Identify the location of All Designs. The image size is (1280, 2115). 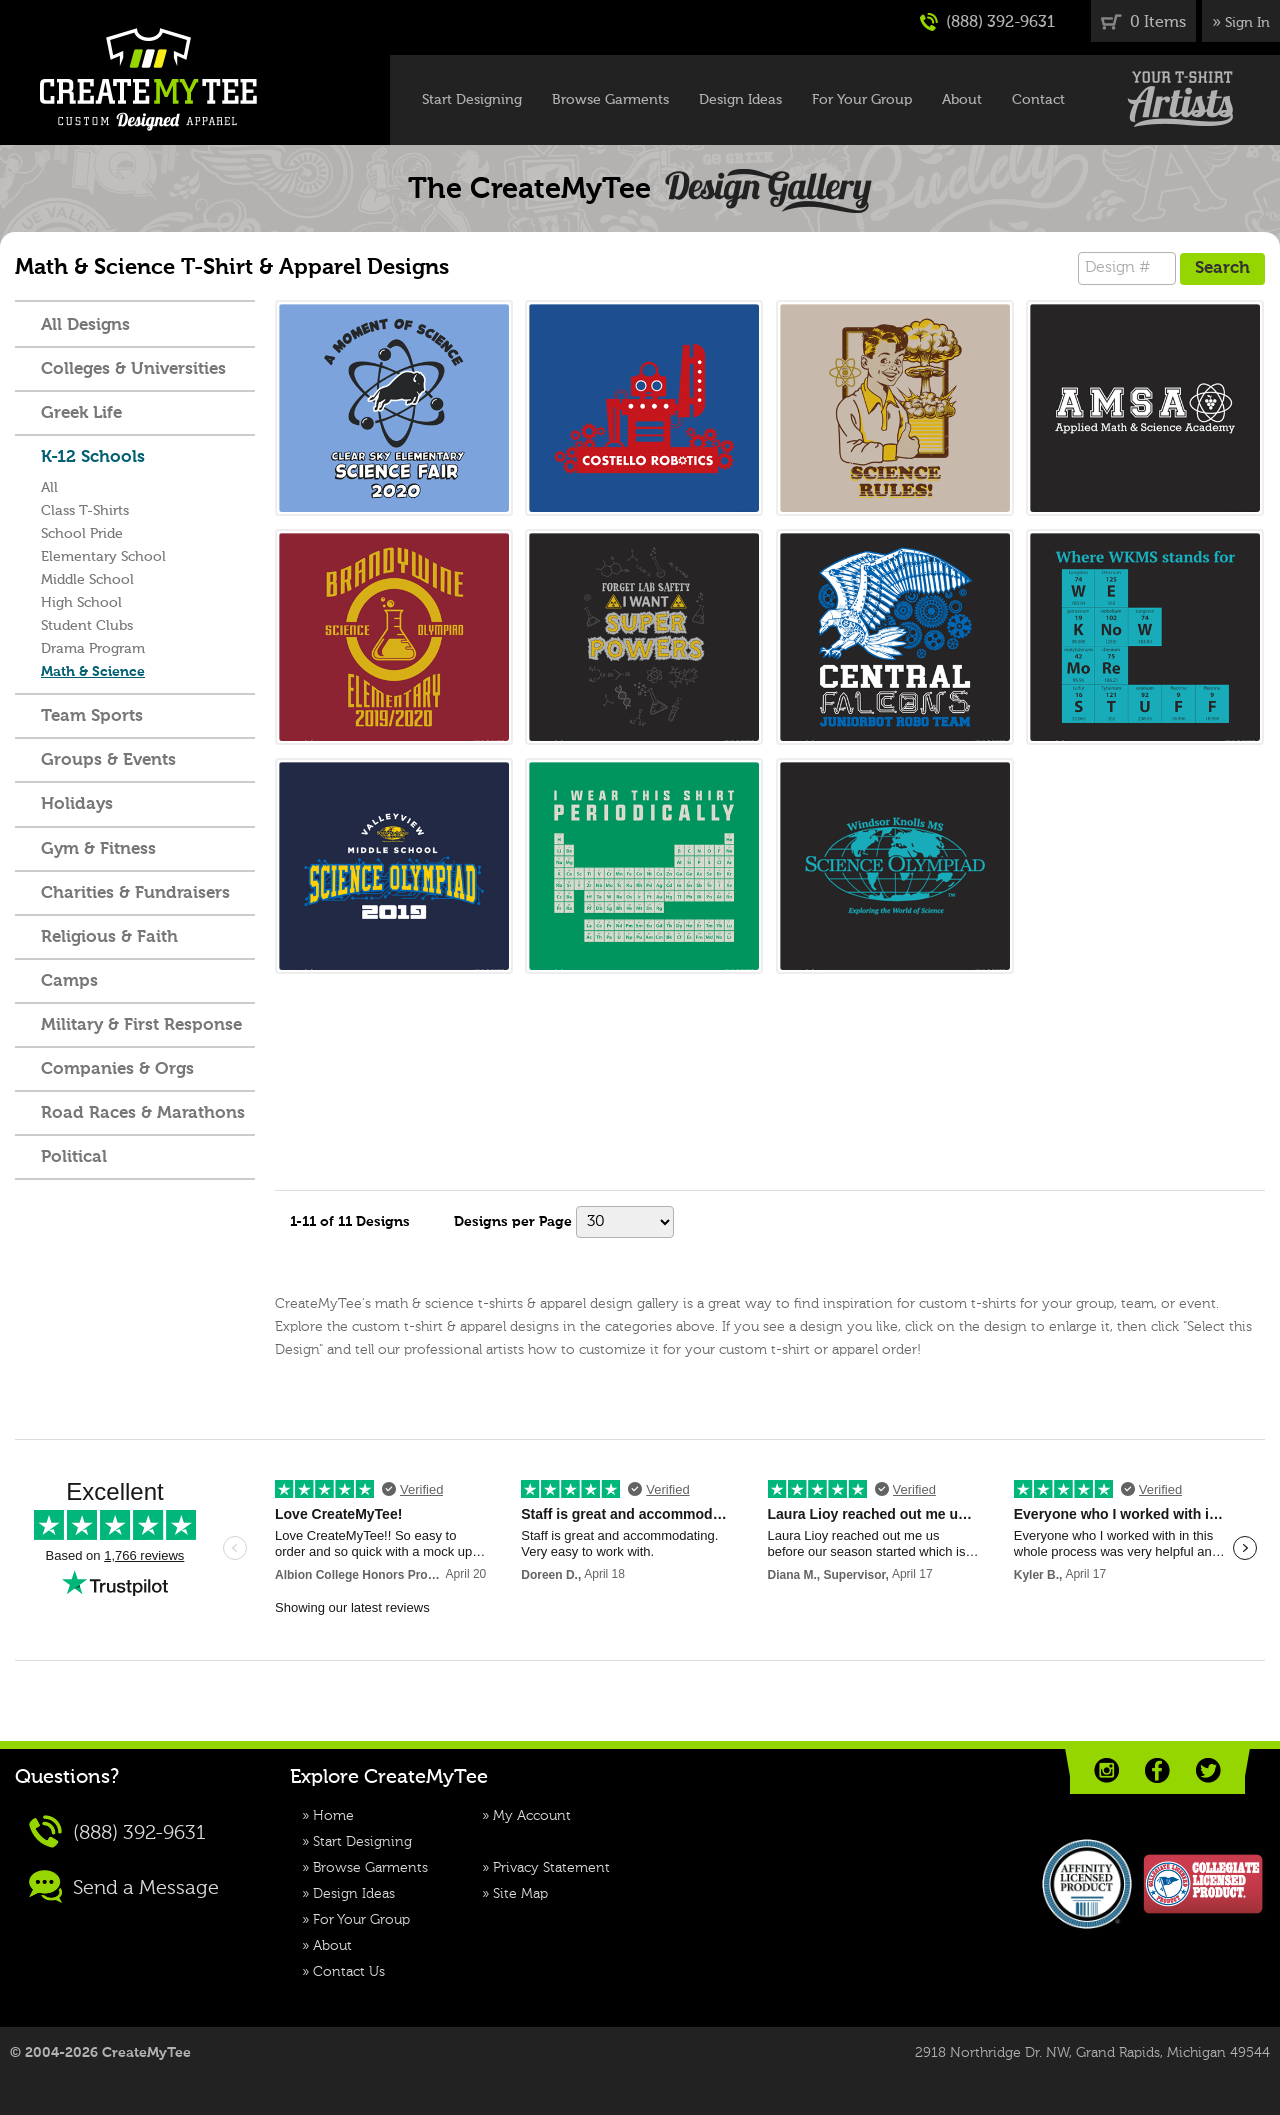
(85, 325).